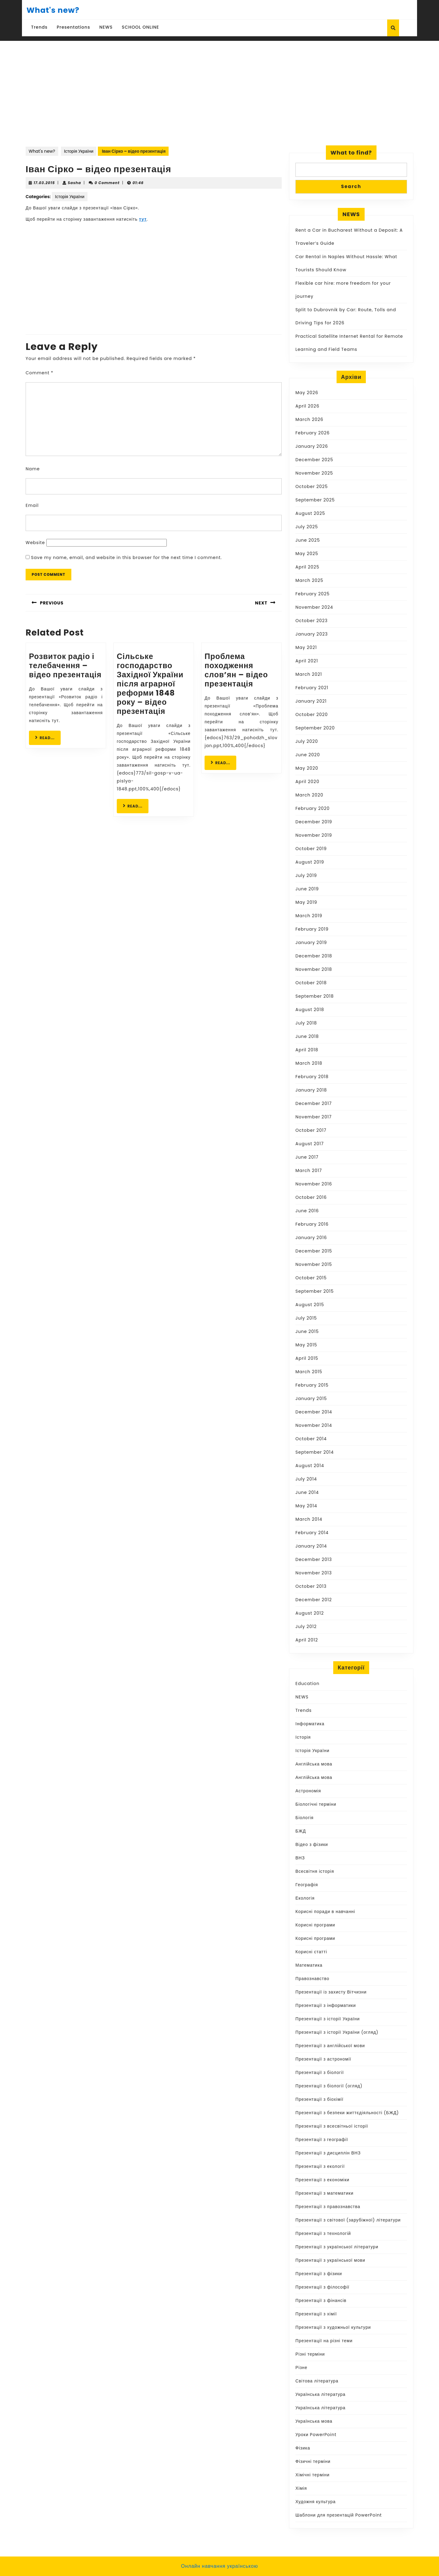 The width and height of the screenshot is (439, 2576). I want to click on January 2016, so click(311, 1238).